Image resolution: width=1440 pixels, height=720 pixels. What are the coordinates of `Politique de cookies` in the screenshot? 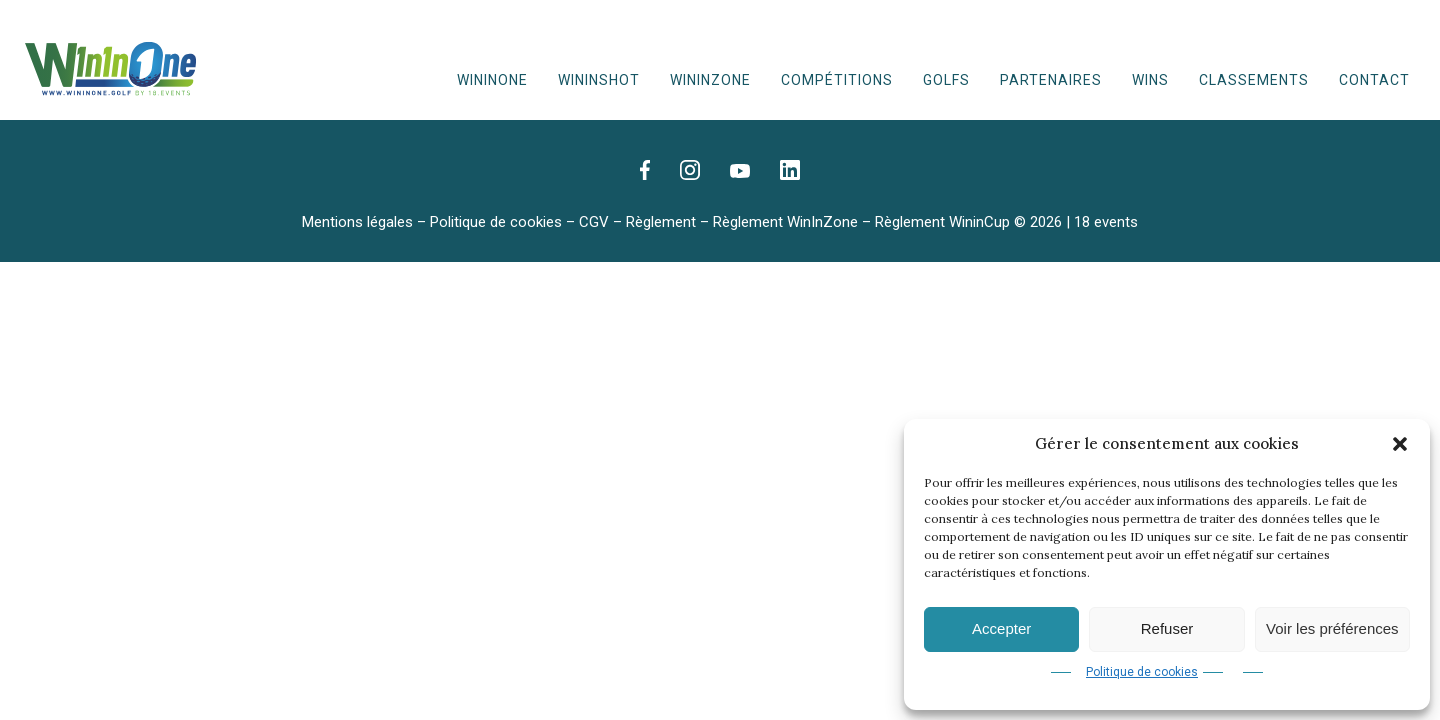 It's located at (1142, 672).